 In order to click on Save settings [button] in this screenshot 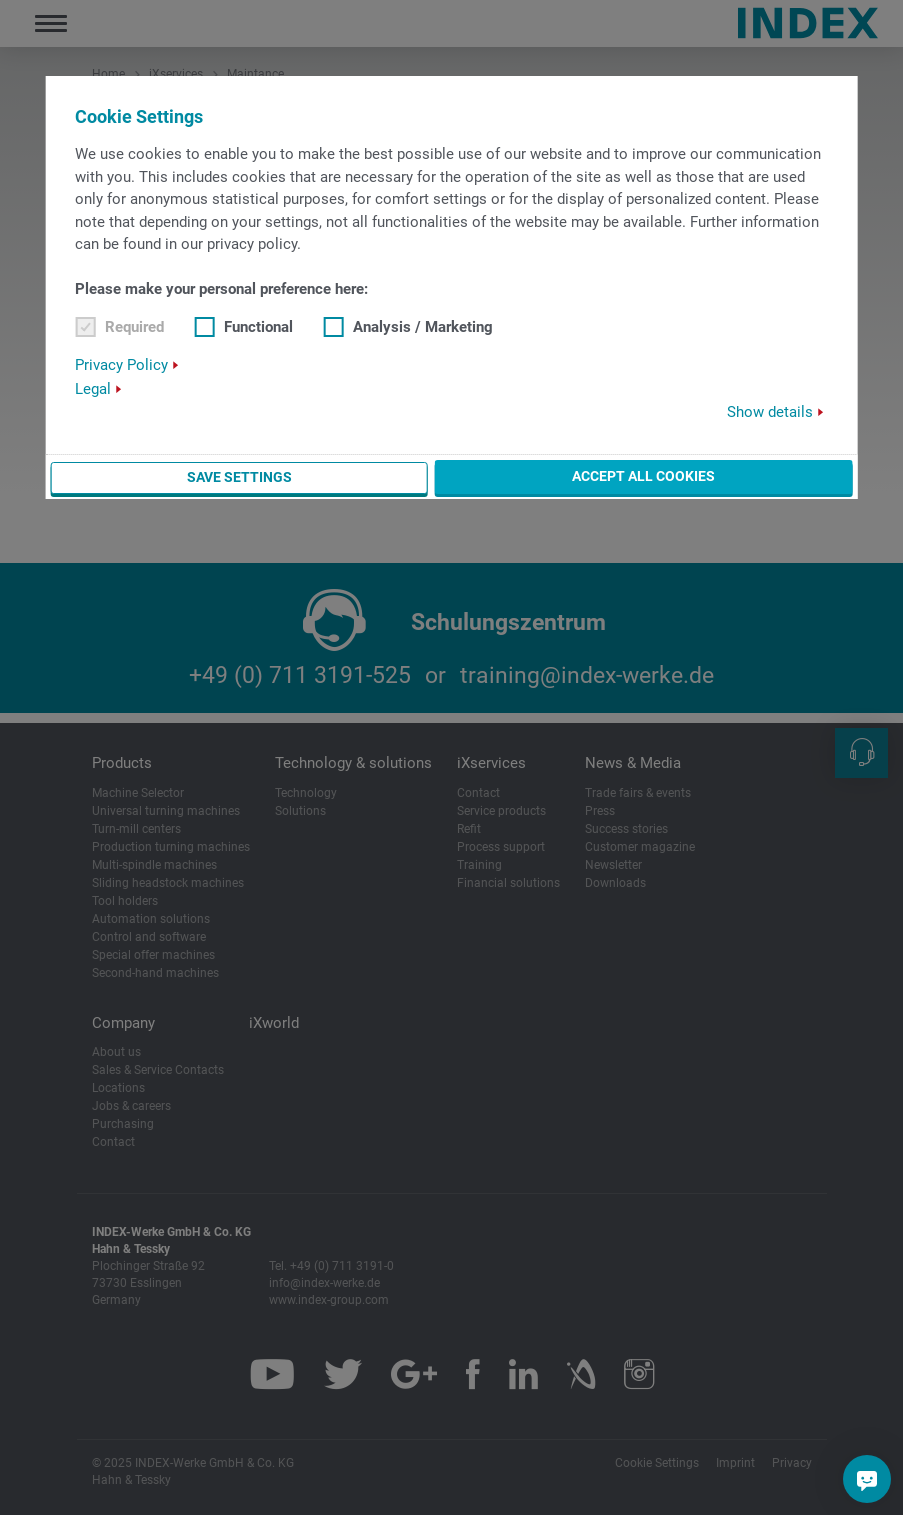, I will do `click(239, 477)`.